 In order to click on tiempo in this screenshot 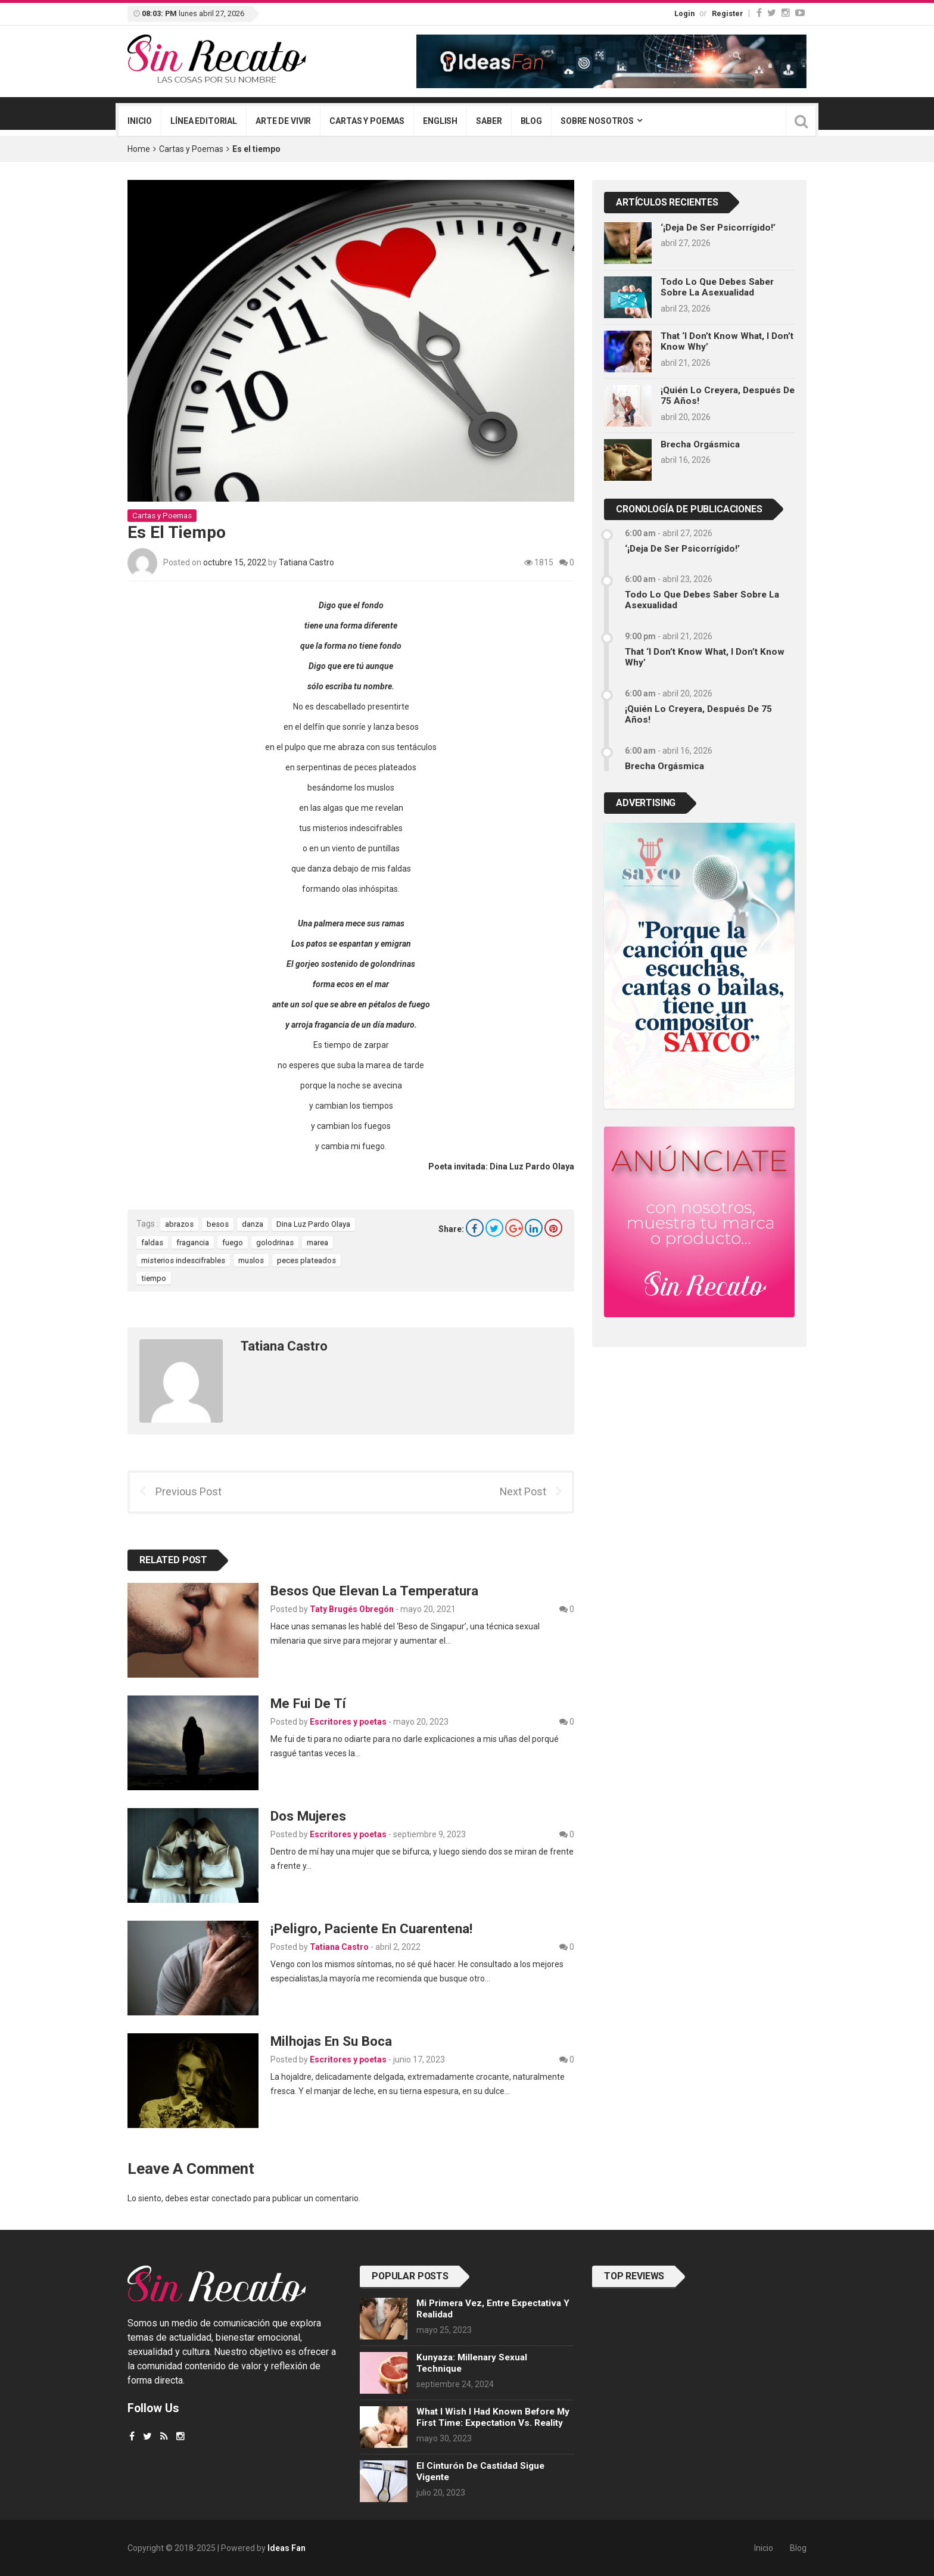, I will do `click(153, 1278)`.